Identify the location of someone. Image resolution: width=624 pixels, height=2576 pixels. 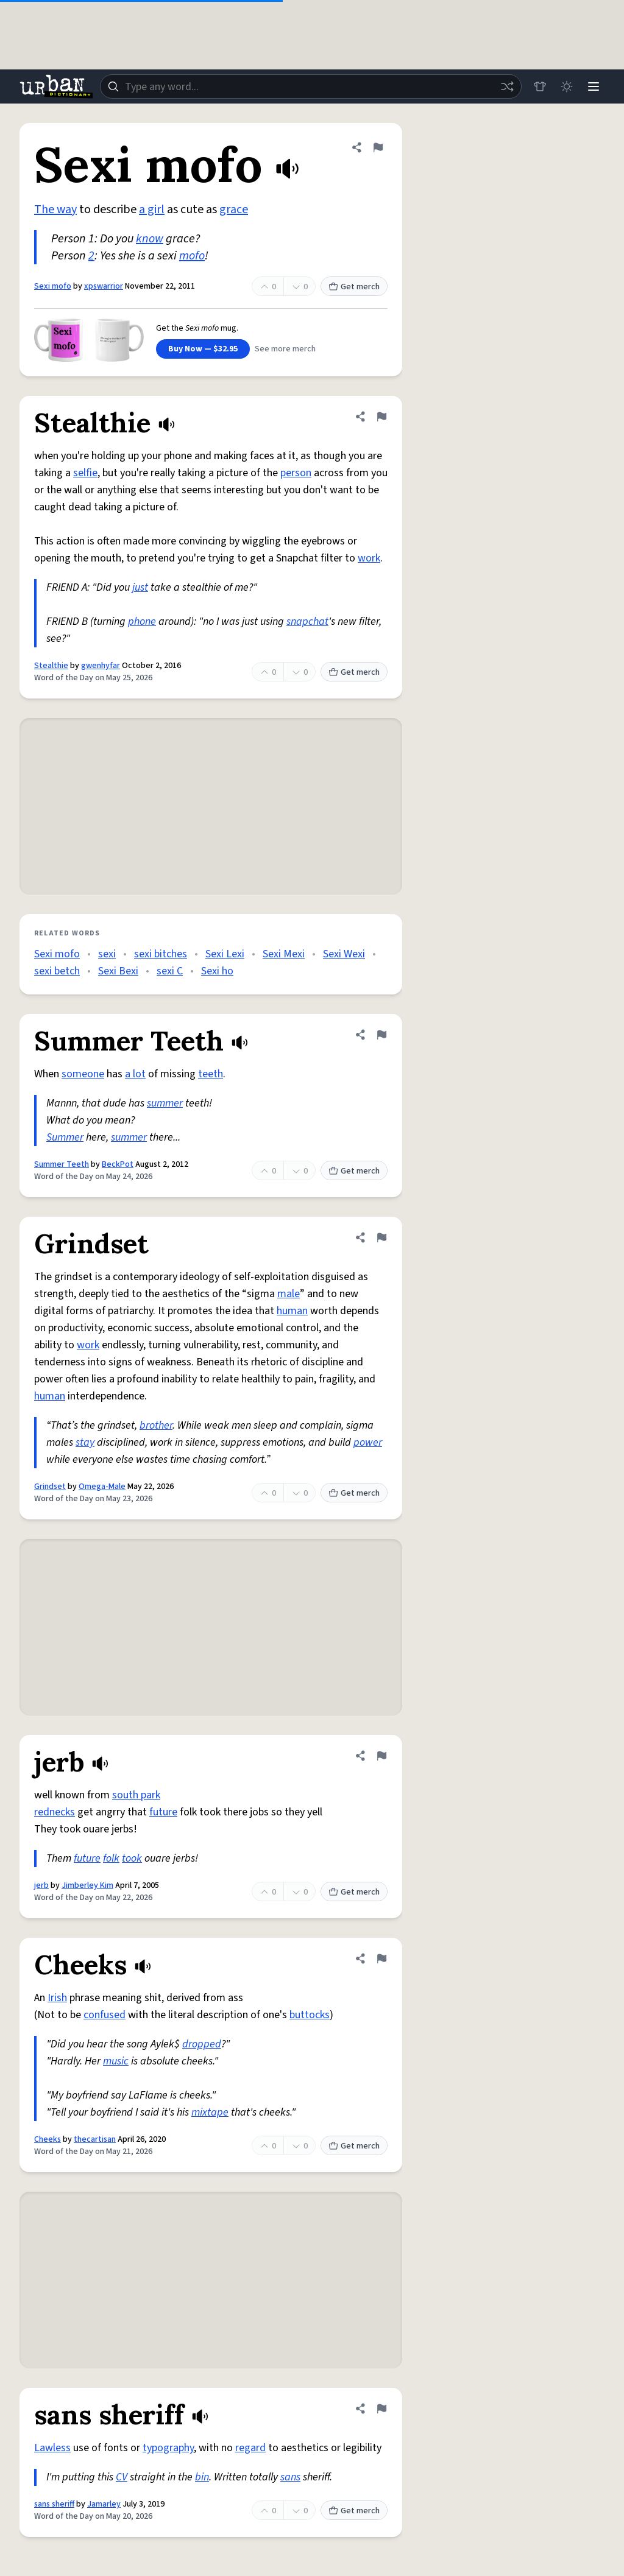
(83, 1074).